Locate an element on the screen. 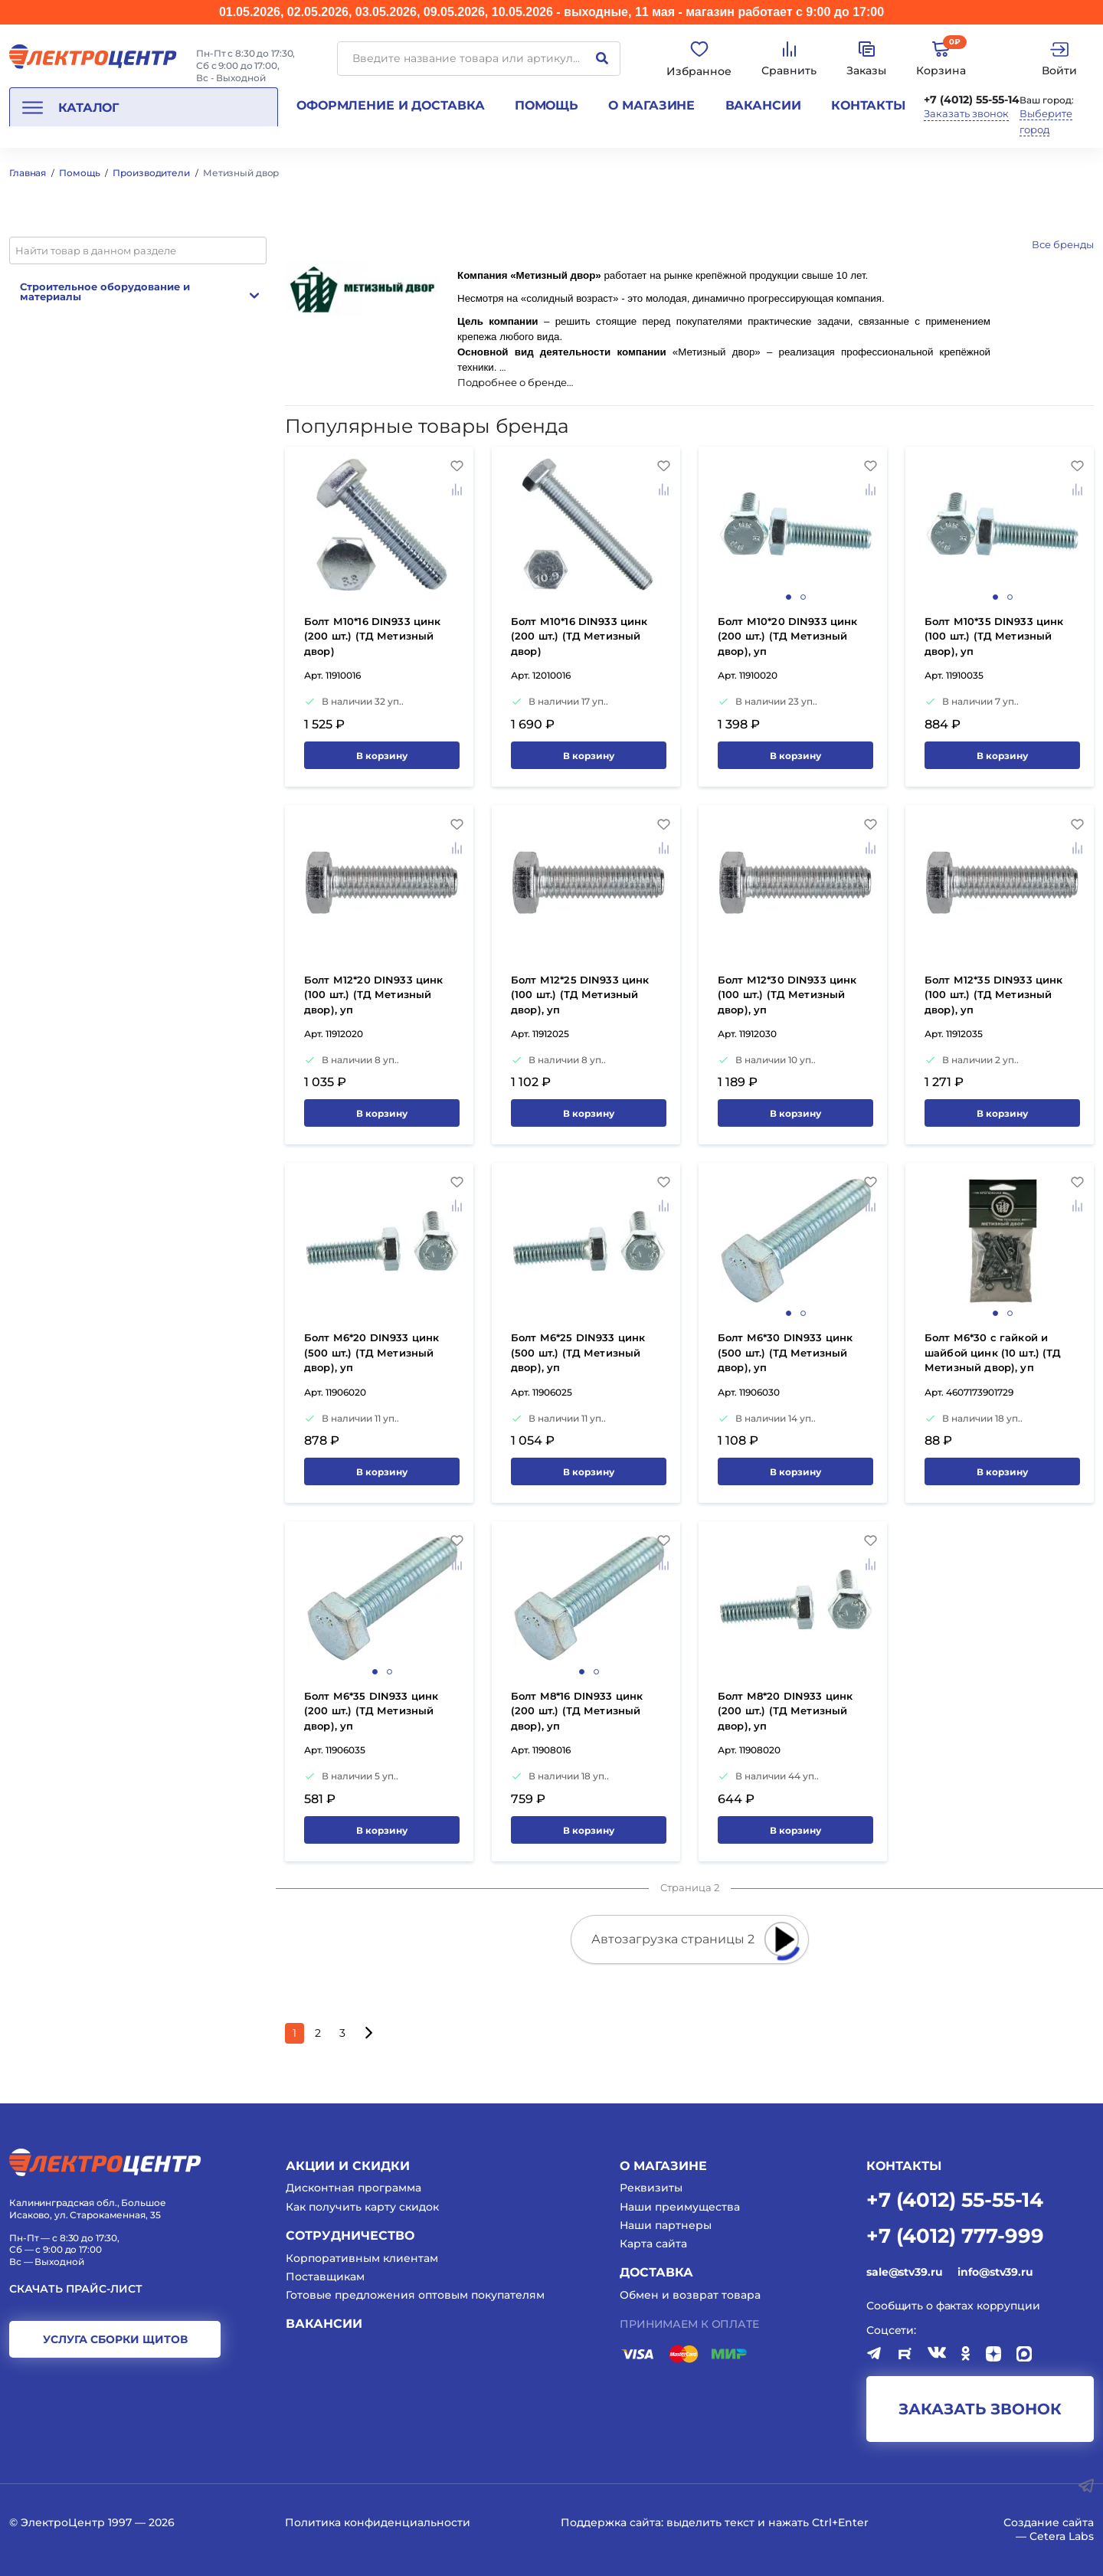  Болт М12*25 DIN933 цинк (100 шт.) (ТД Метизный двор), уп is located at coordinates (580, 995).